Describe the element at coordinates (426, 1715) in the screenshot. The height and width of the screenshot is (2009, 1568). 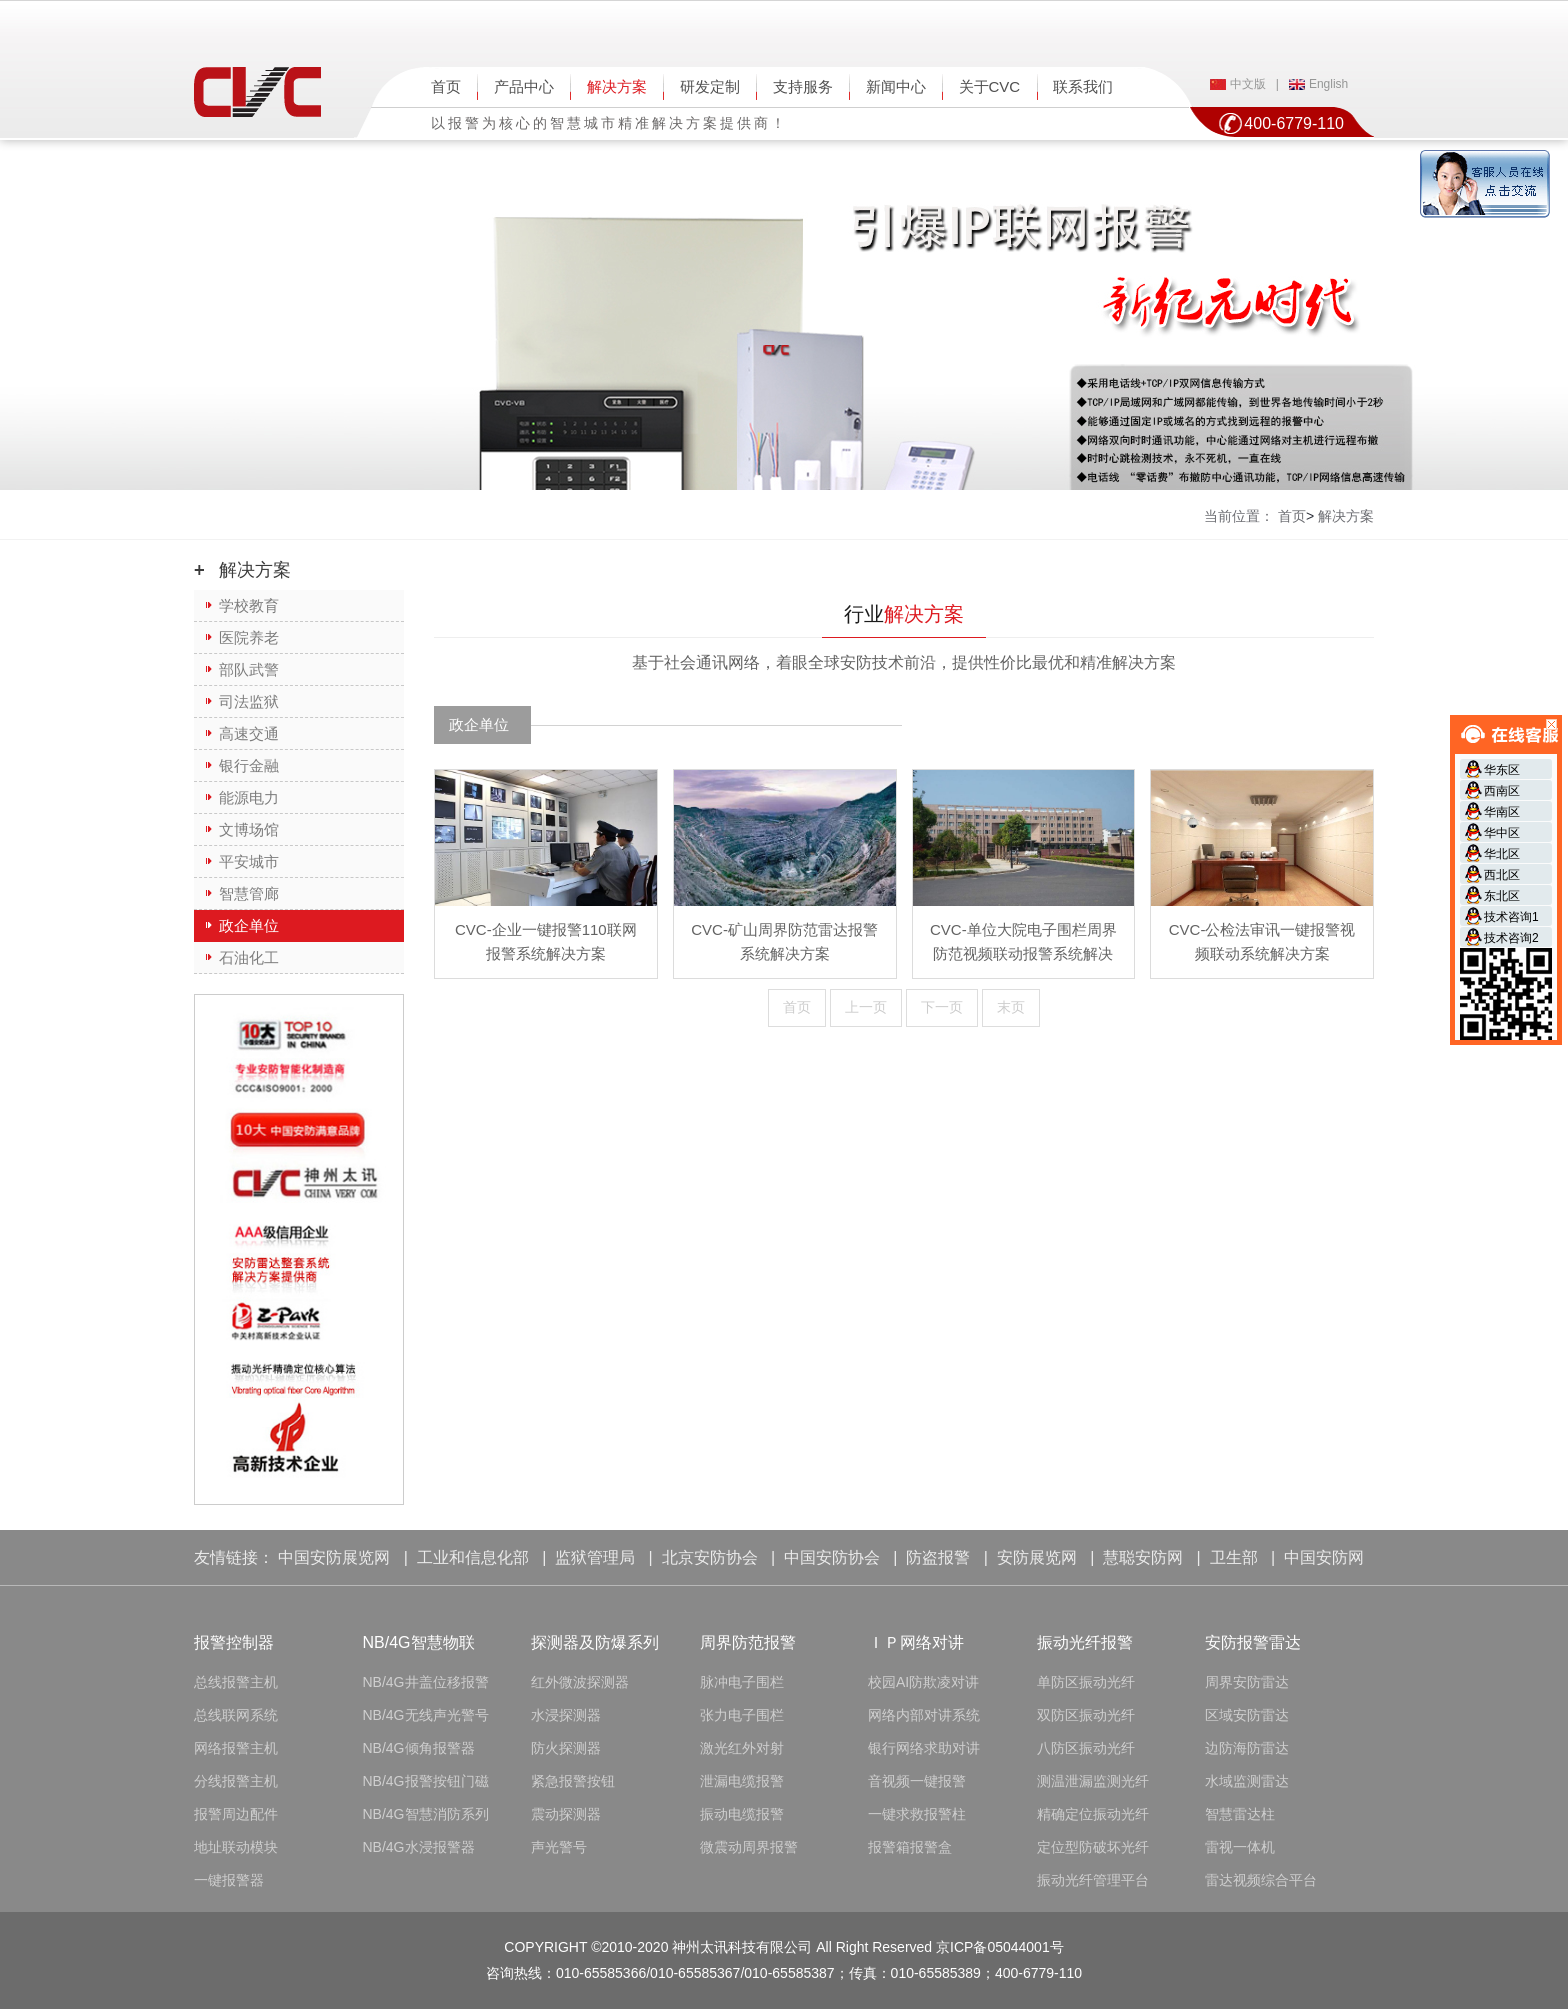
I see `NB/4G无线声光警号` at that location.